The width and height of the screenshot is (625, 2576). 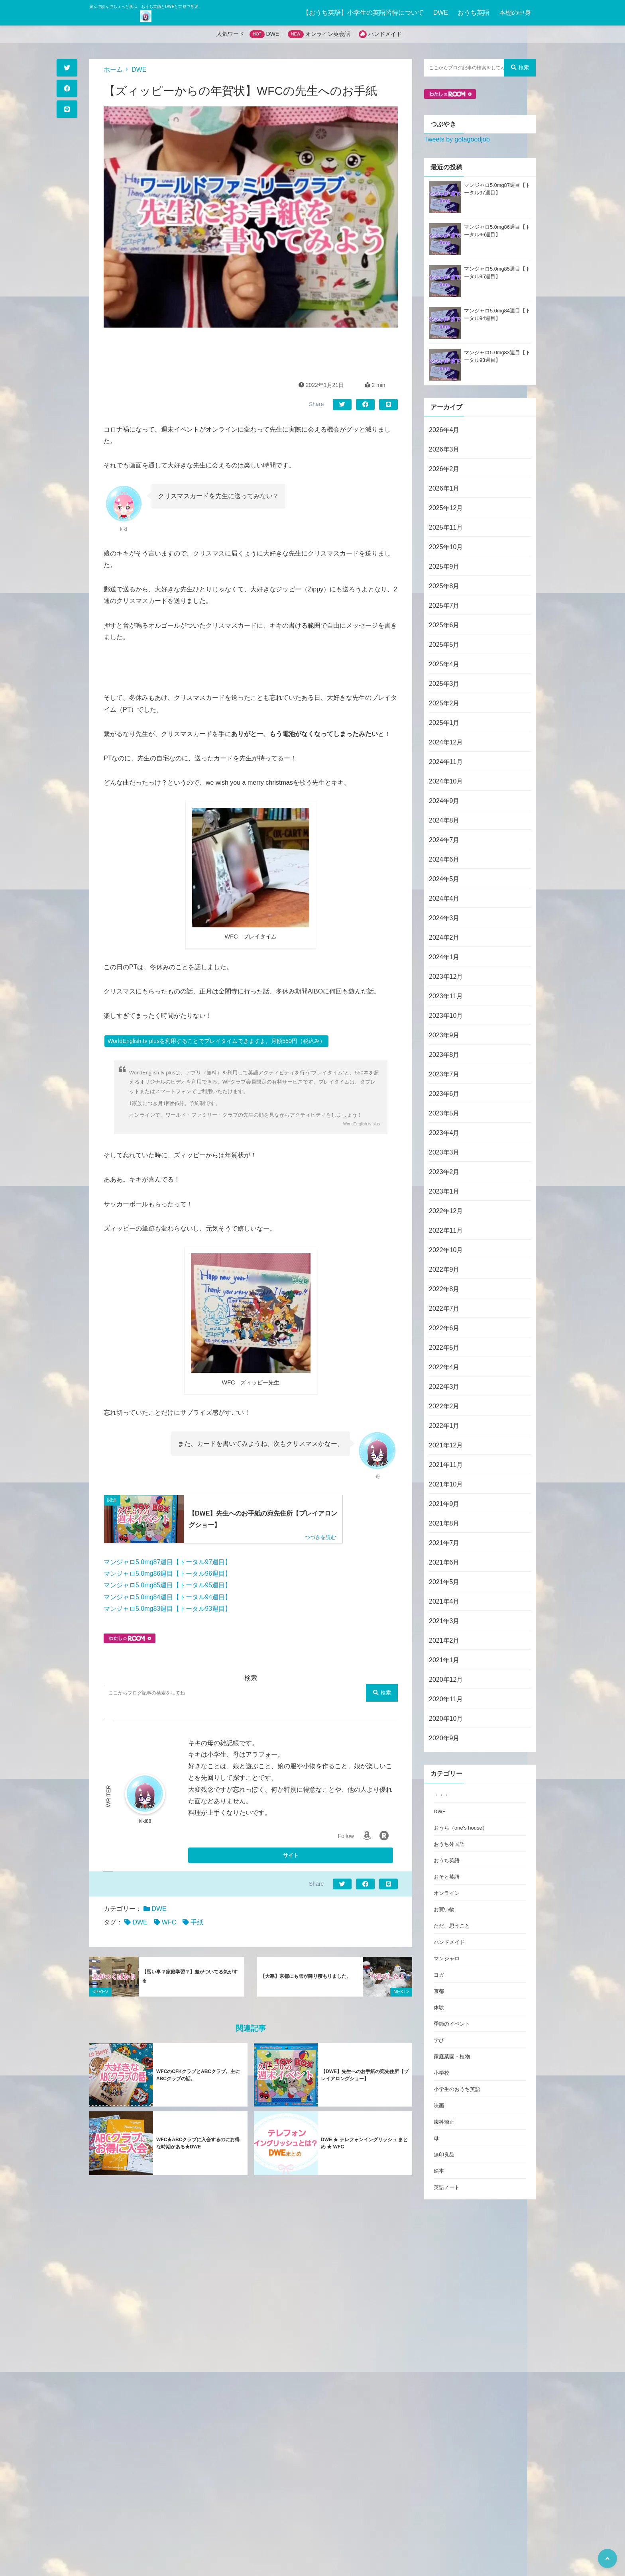 I want to click on 2023年8月, so click(x=444, y=1054).